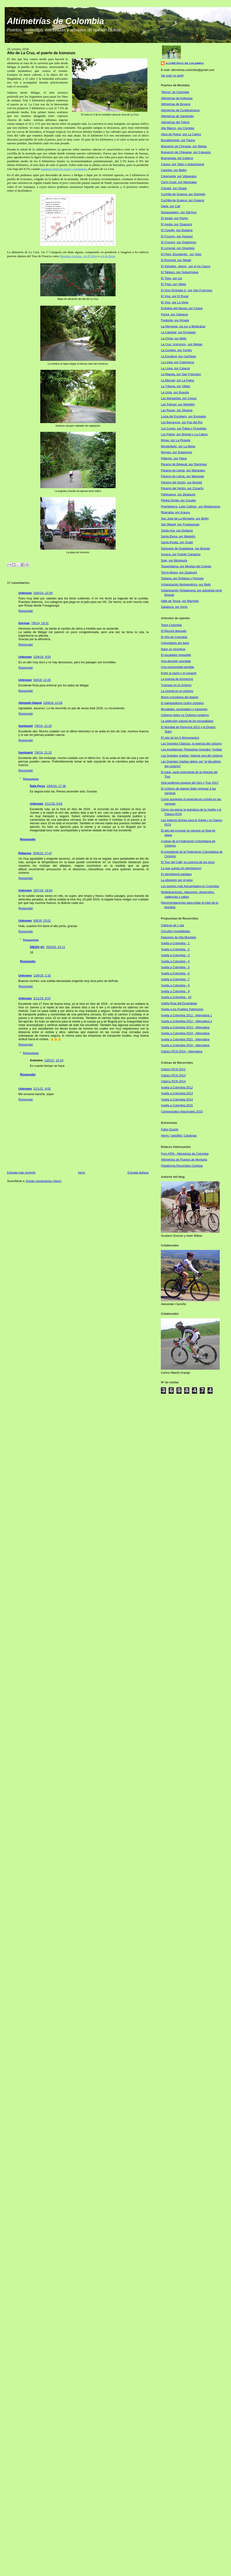 This screenshot has height=2576, width=231. What do you see at coordinates (182, 703) in the screenshot?
I see `El gatopardismo cíclico ciclístico` at bounding box center [182, 703].